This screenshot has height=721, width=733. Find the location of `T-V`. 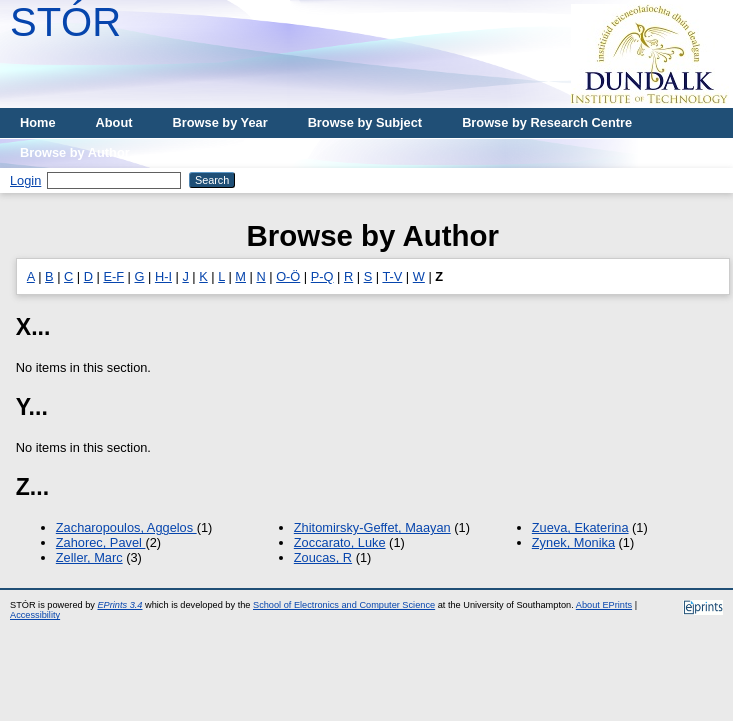

T-V is located at coordinates (392, 276).